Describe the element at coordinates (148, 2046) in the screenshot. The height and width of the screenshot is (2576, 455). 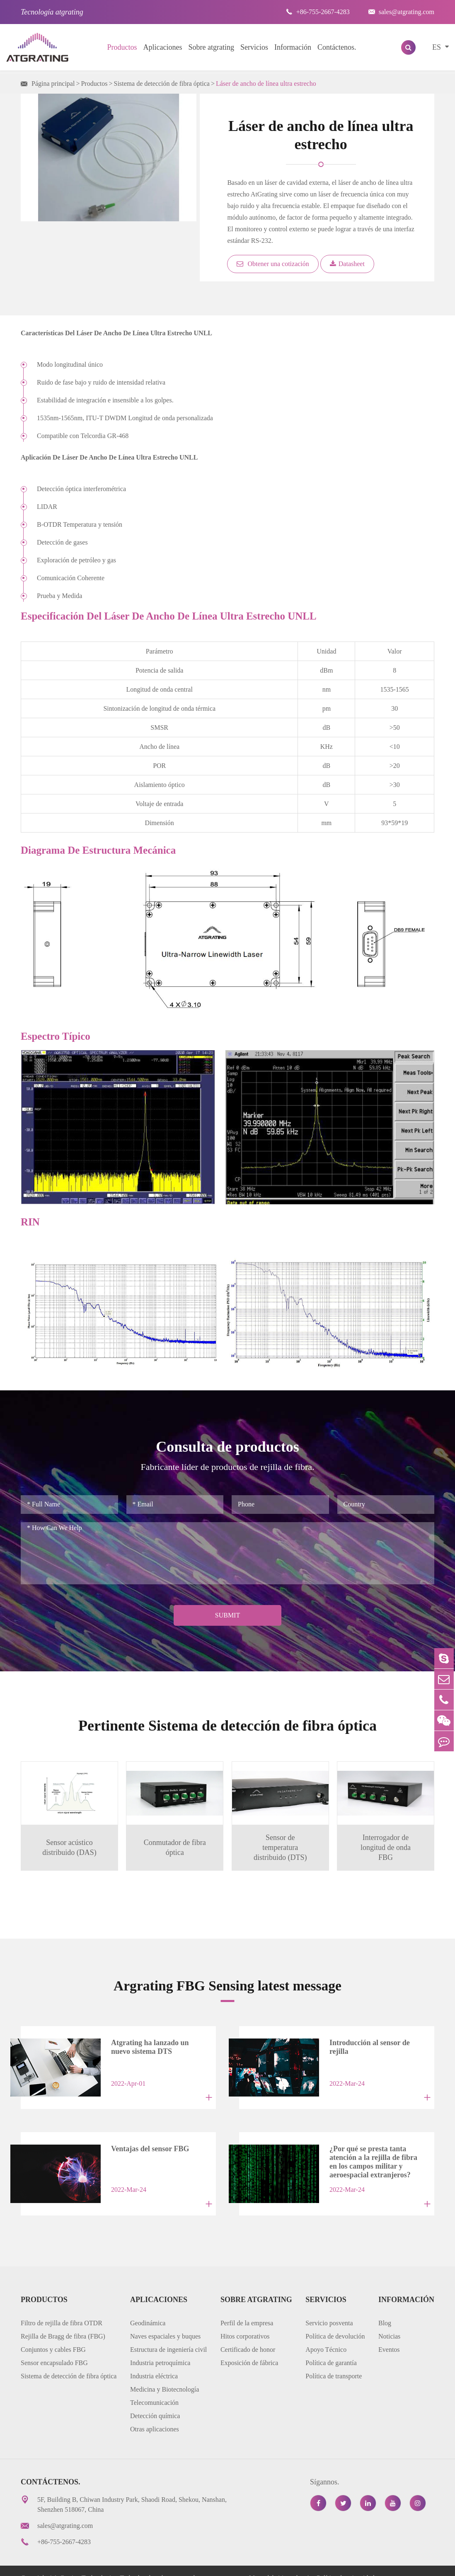
I see `Atgrating ha lanzado un nuevo sistema DTS` at that location.